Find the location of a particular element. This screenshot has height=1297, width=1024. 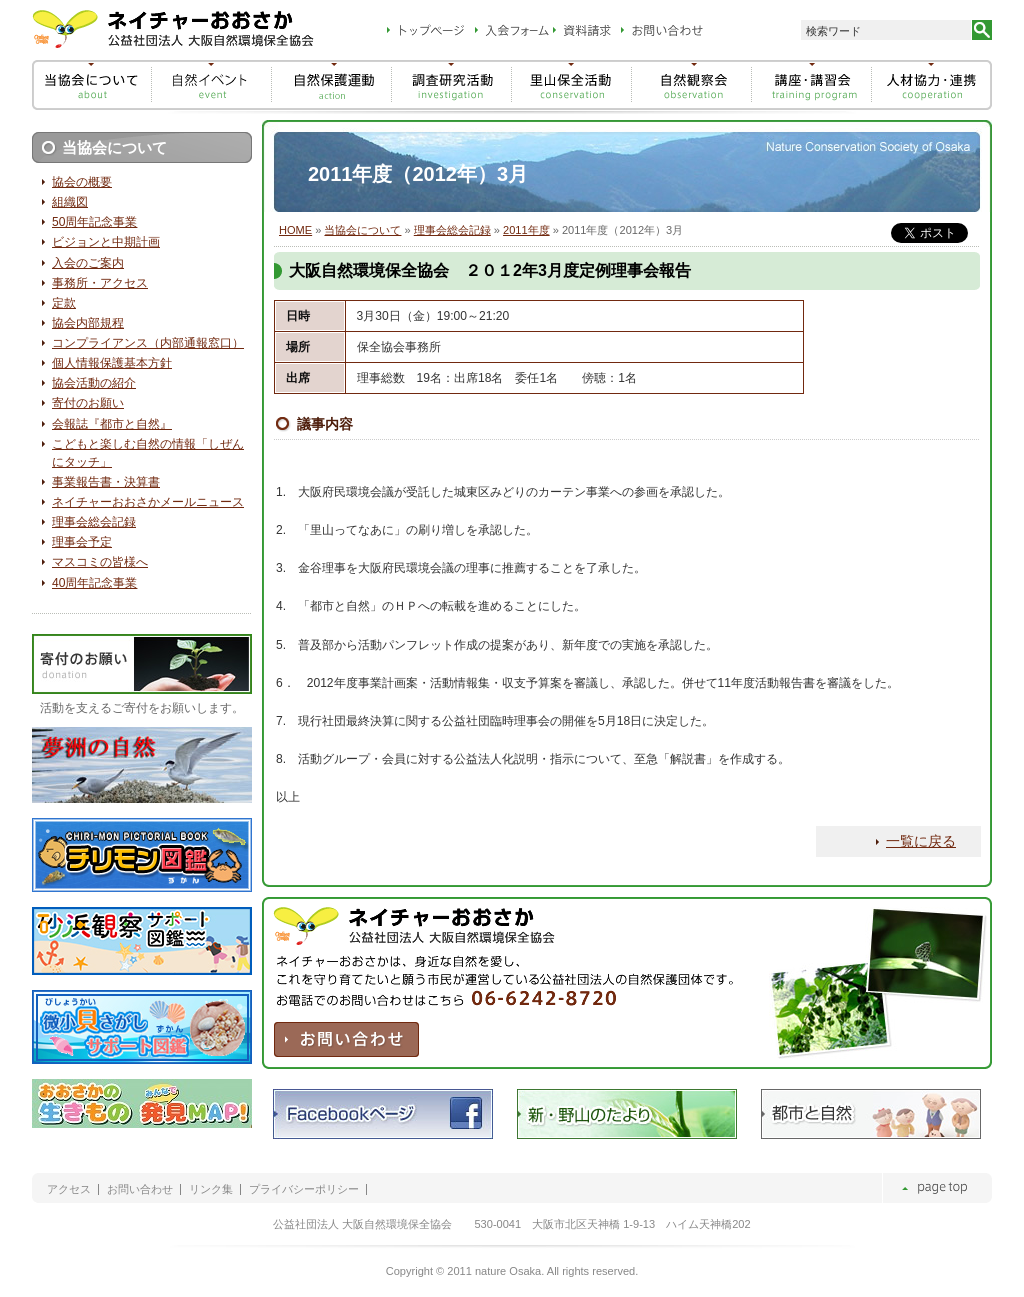

入会のご案内 is located at coordinates (88, 263).